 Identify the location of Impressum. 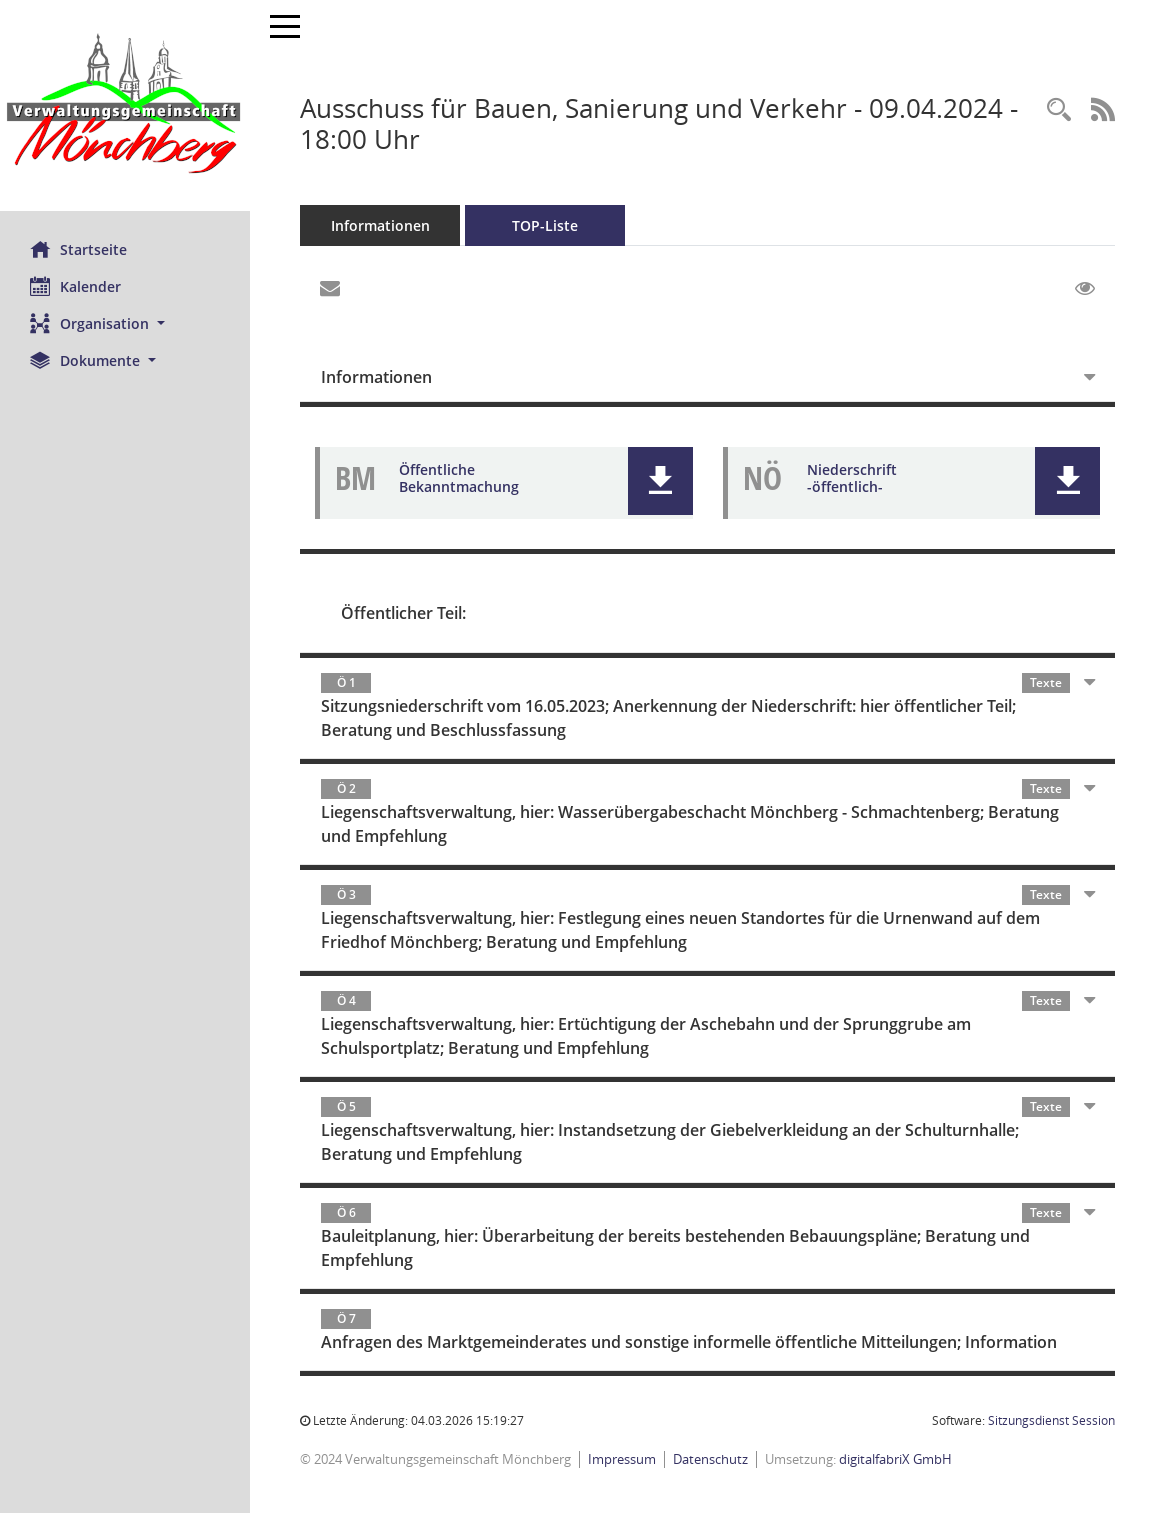
(622, 1459).